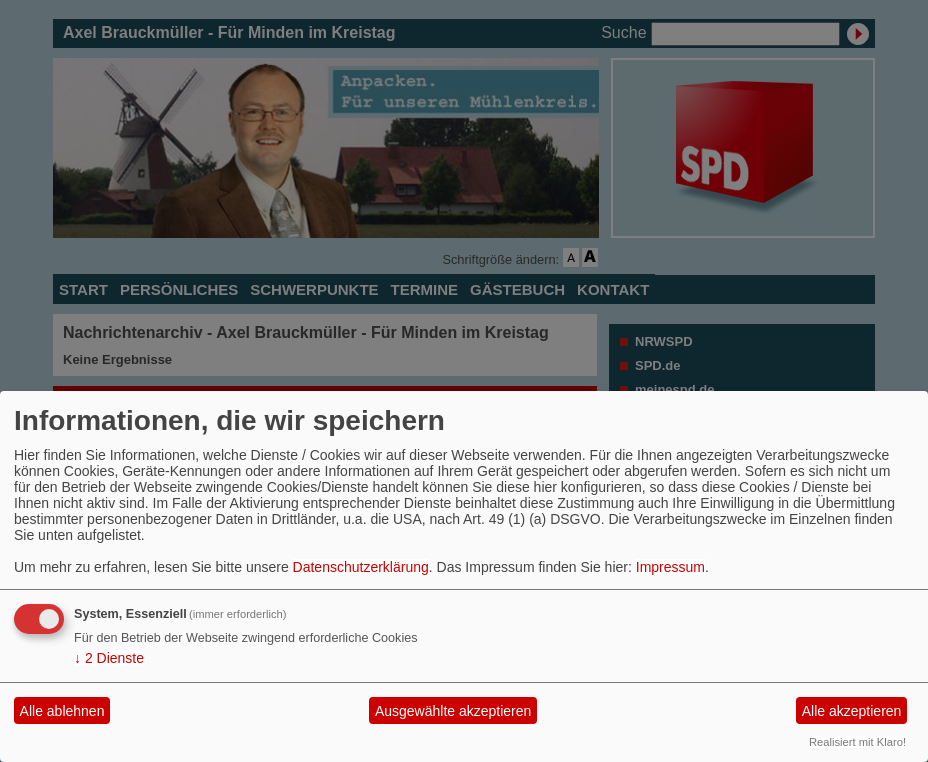  Describe the element at coordinates (852, 711) in the screenshot. I see `Alle akzeptieren` at that location.